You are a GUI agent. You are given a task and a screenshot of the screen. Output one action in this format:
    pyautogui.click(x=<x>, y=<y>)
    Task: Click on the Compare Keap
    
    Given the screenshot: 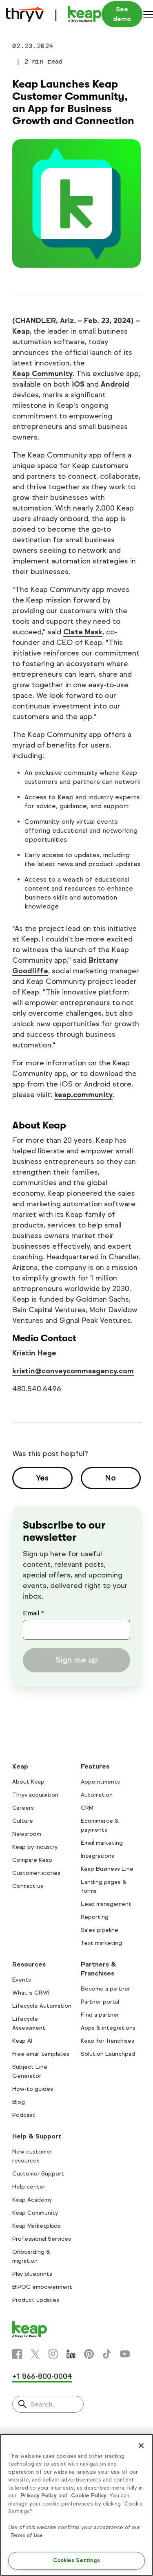 What is the action you would take?
    pyautogui.click(x=32, y=1860)
    